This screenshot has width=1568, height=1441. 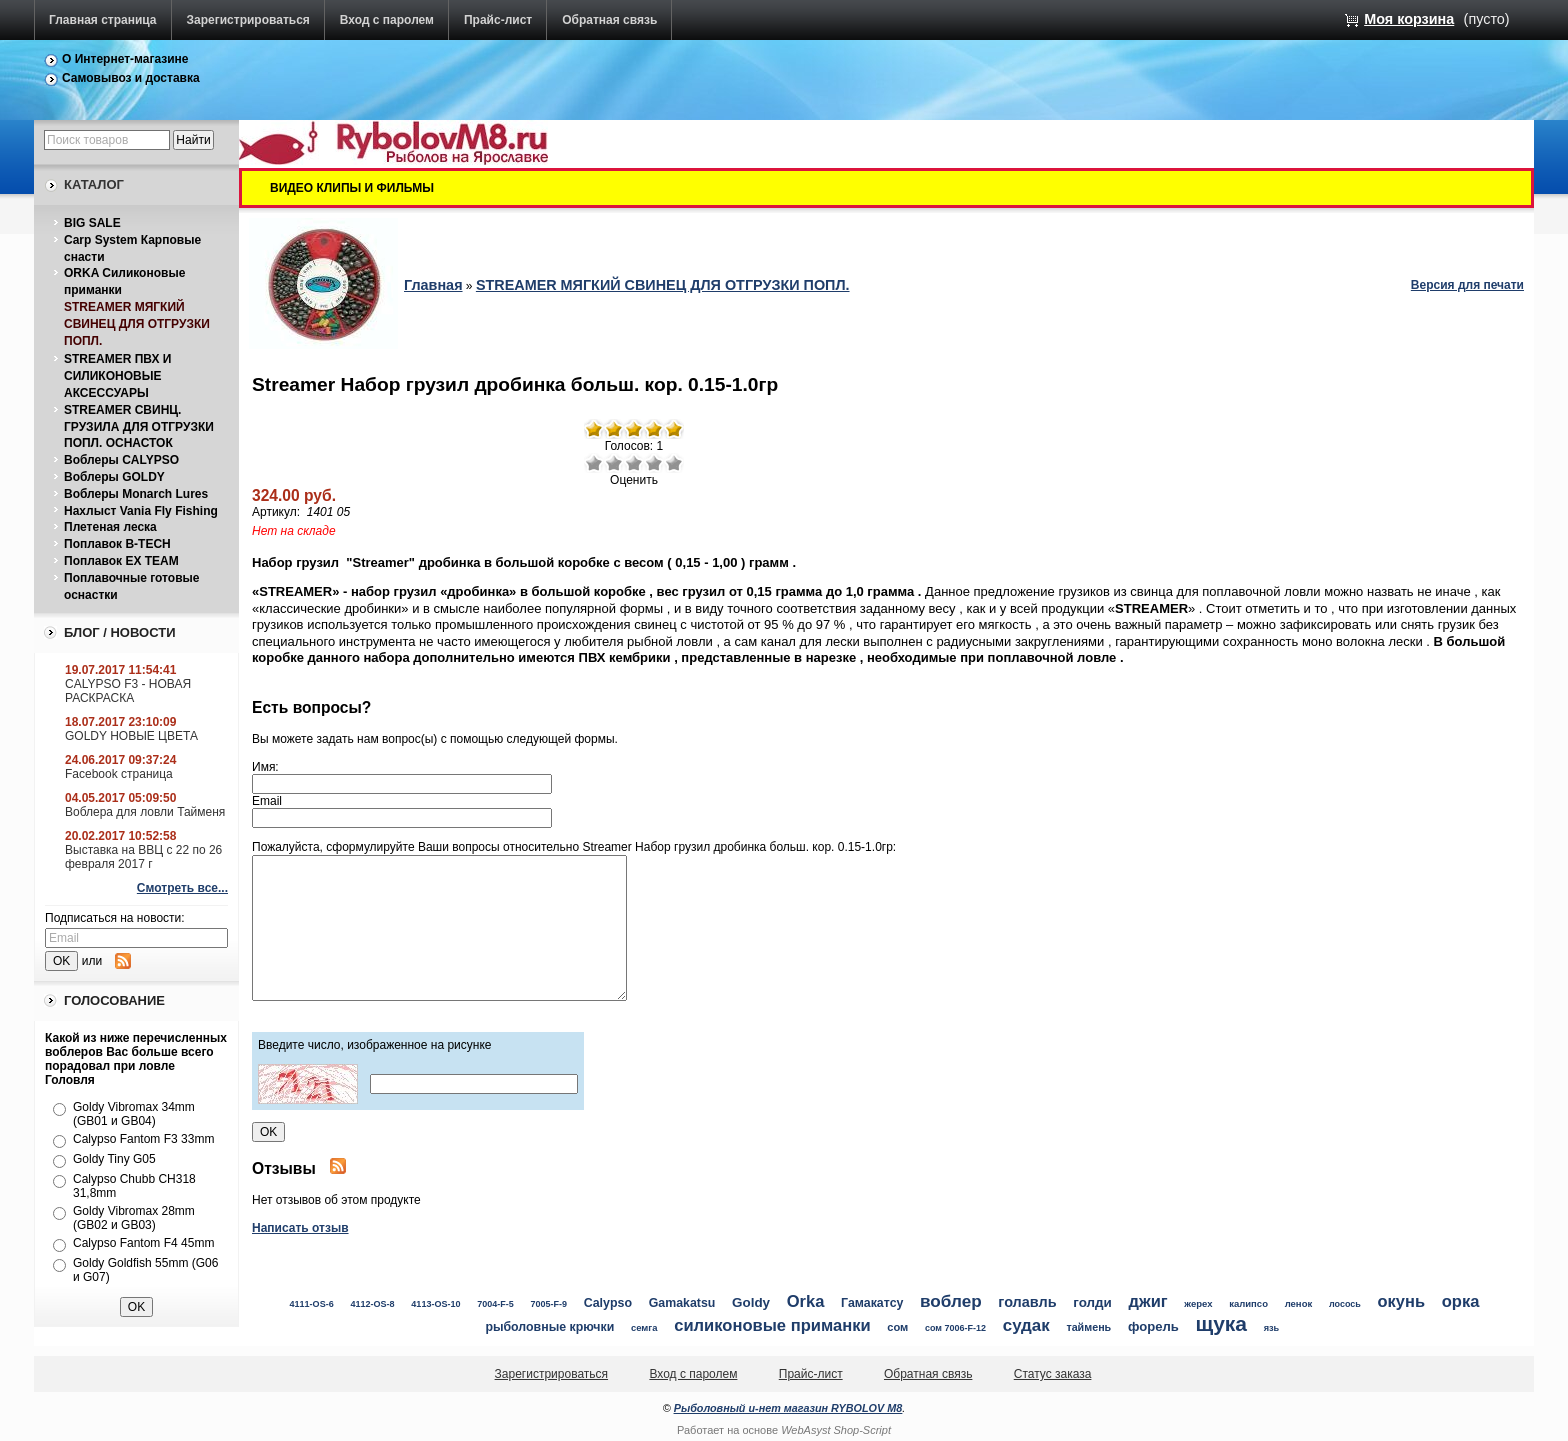 I want to click on 4112-OS-8, so click(x=372, y=1304).